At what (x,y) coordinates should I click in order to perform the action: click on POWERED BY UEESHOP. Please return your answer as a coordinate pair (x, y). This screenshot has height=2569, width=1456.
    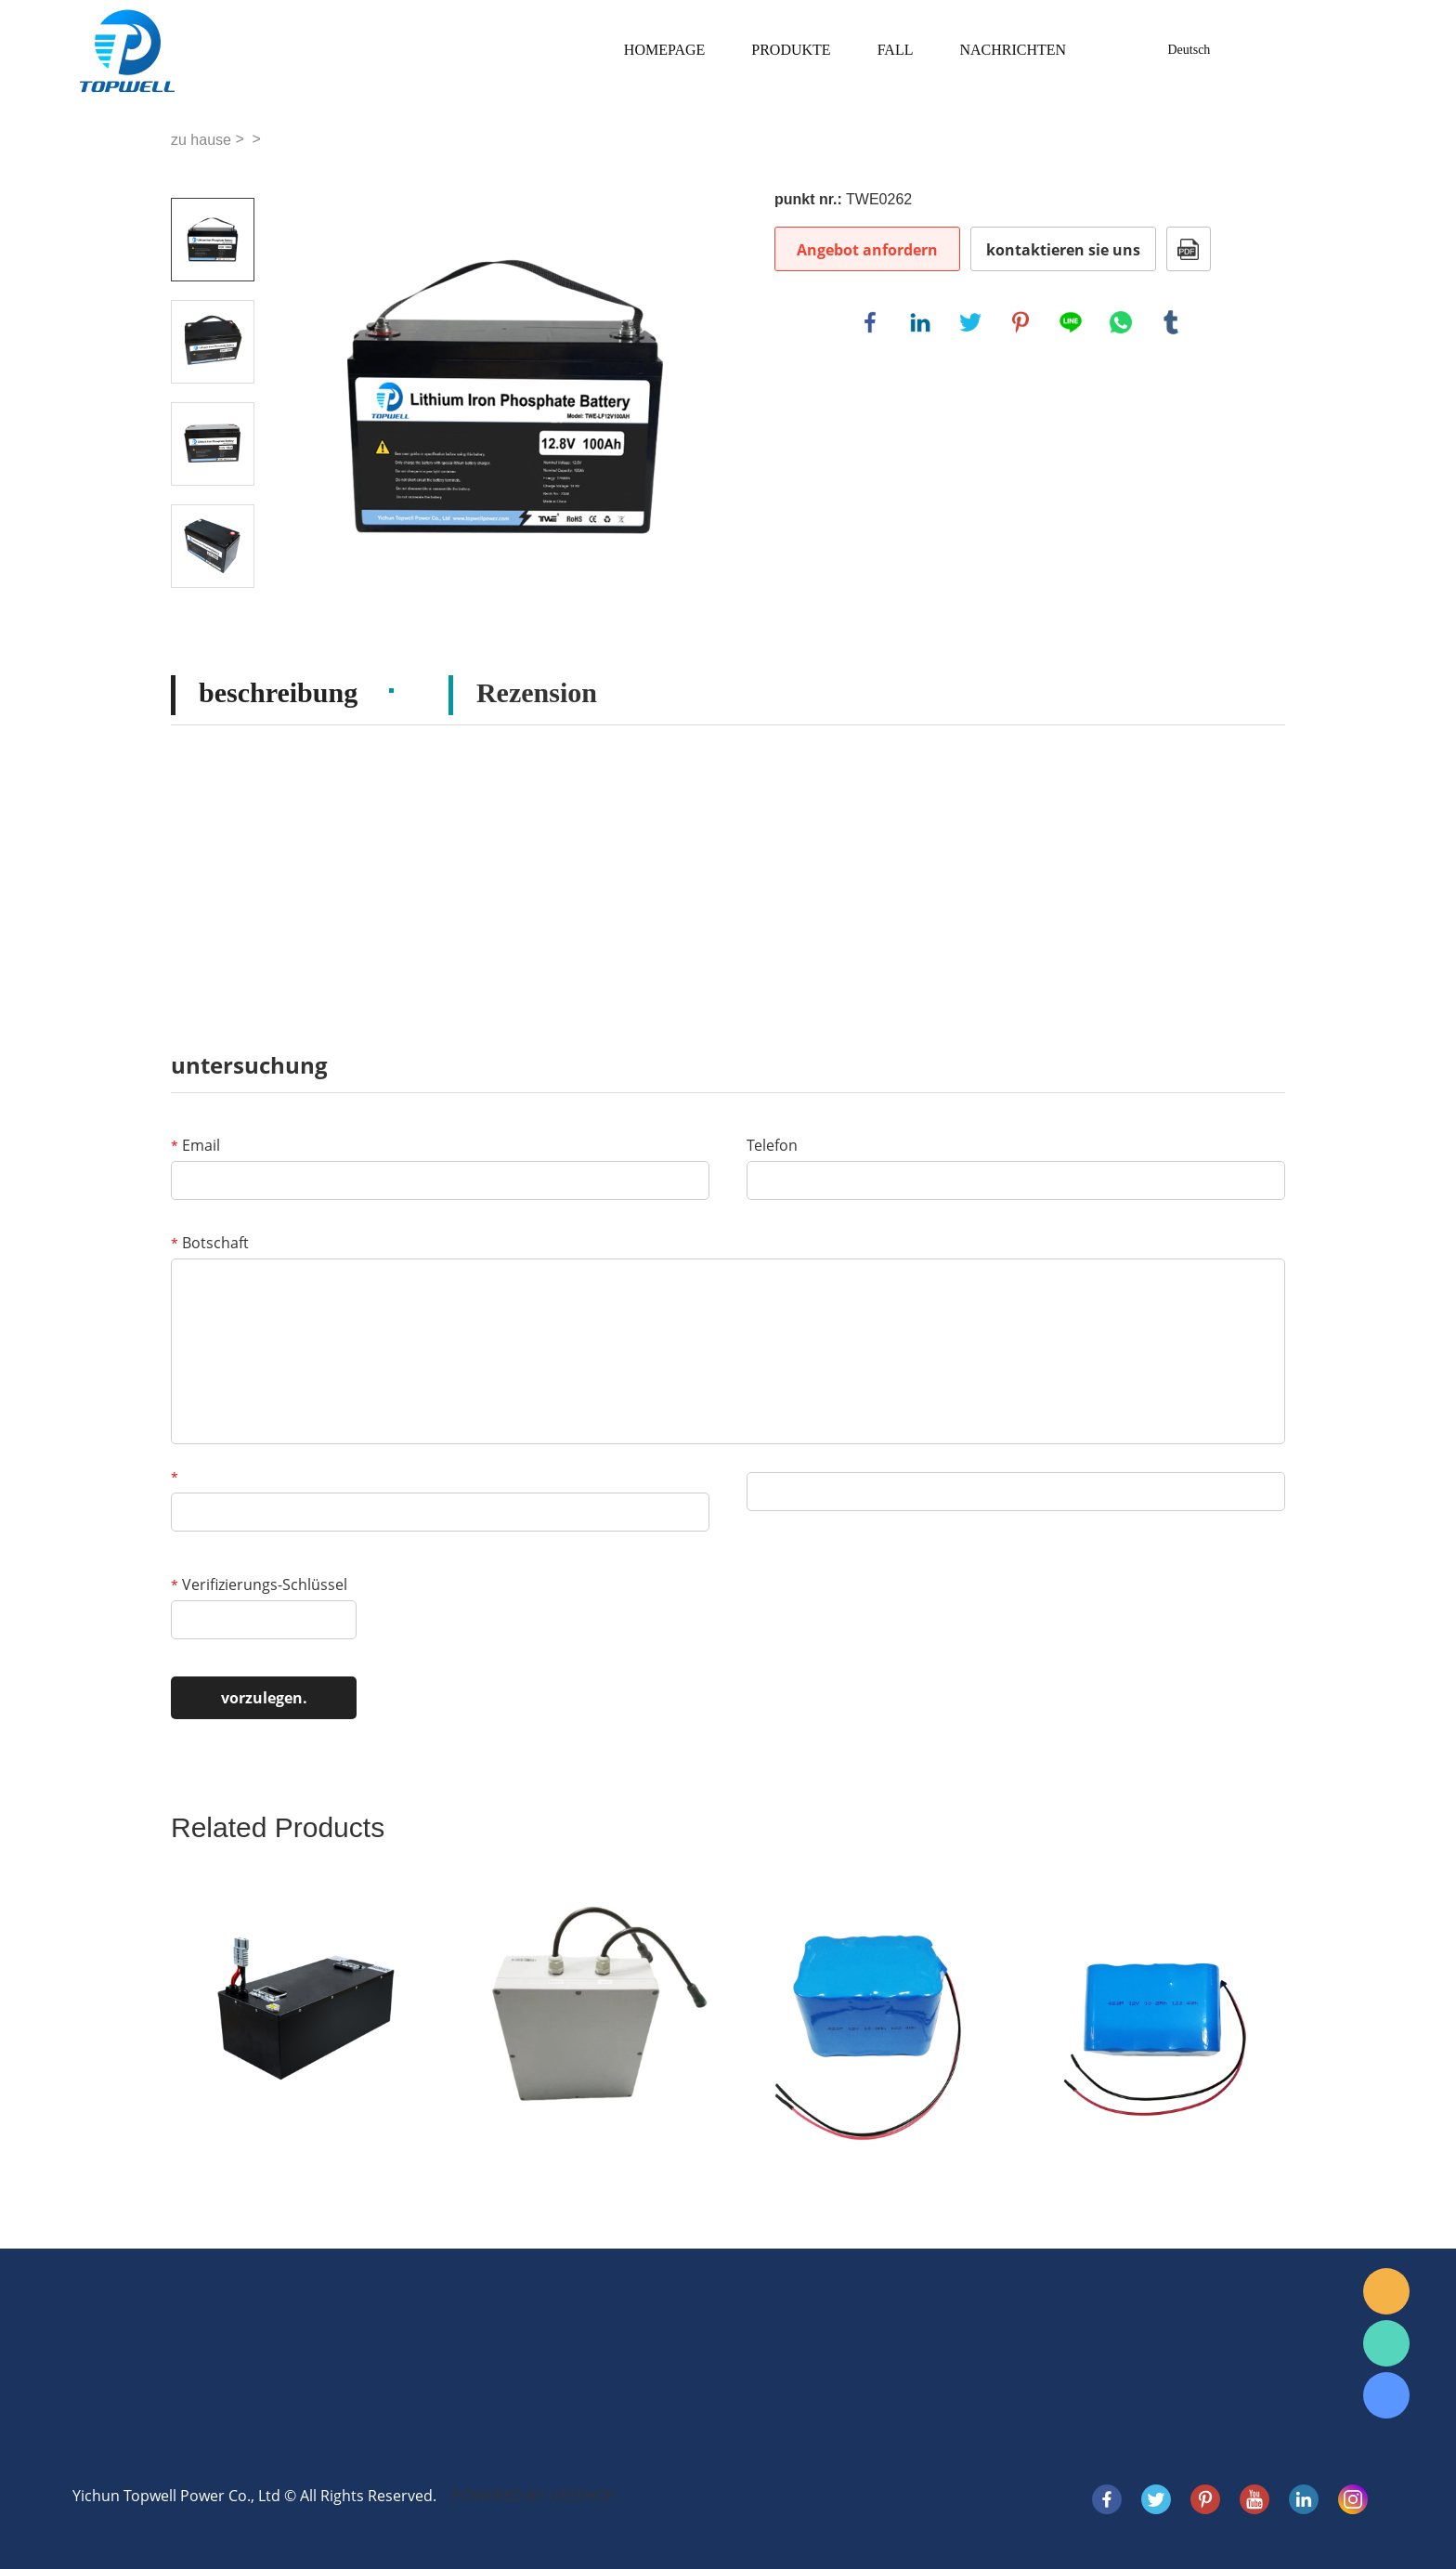
    Looking at the image, I should click on (533, 2495).